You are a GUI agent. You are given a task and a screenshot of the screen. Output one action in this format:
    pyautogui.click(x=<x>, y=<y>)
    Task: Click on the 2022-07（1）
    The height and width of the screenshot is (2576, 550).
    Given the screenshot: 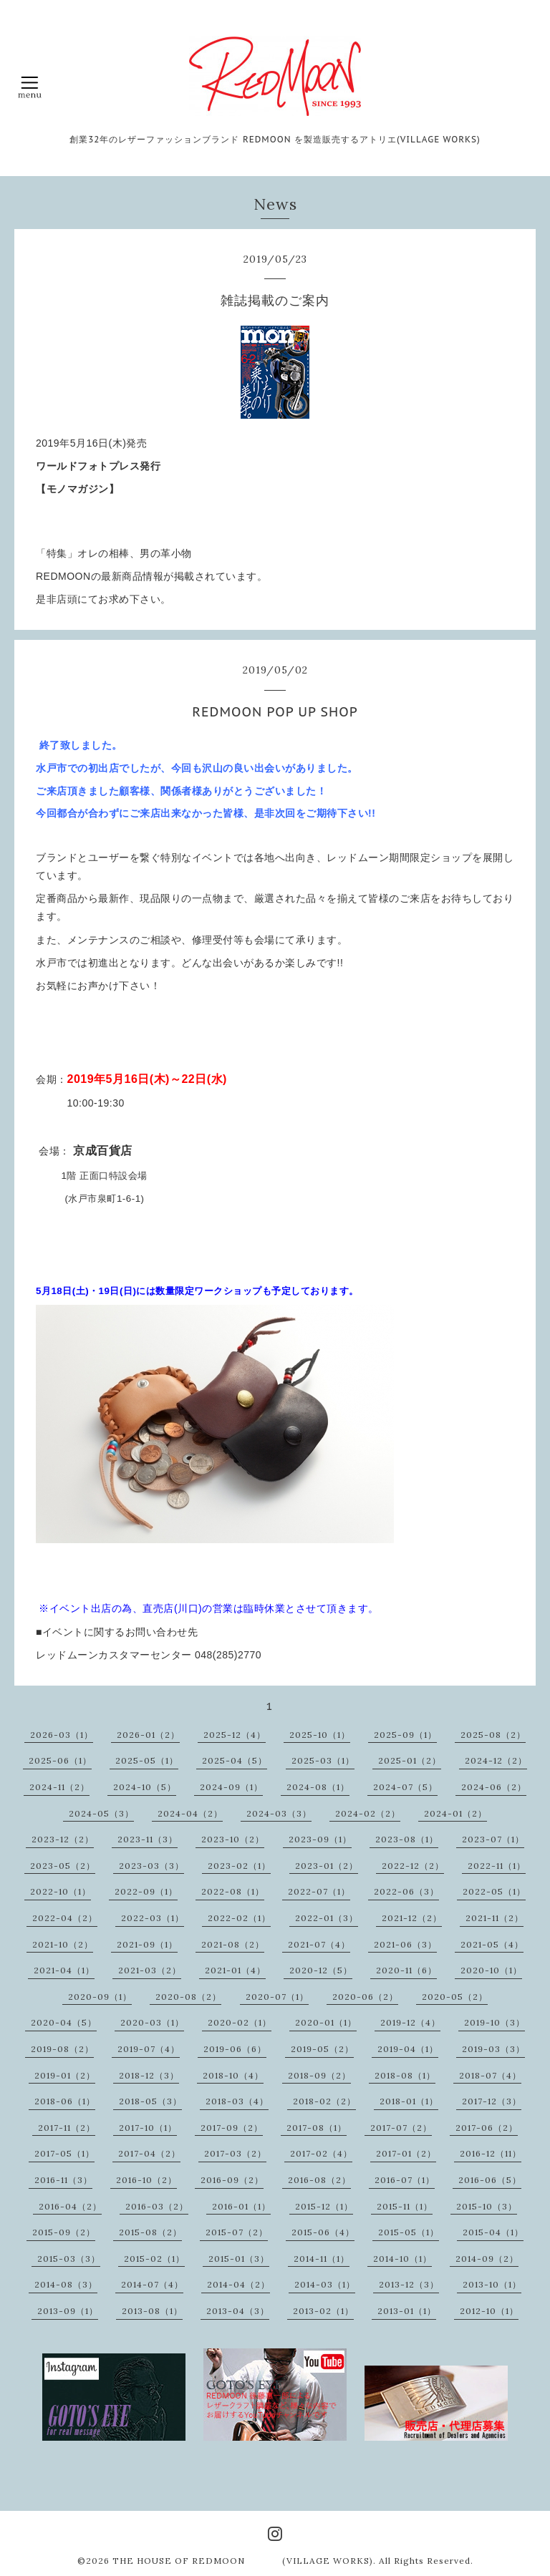 What is the action you would take?
    pyautogui.click(x=319, y=1891)
    